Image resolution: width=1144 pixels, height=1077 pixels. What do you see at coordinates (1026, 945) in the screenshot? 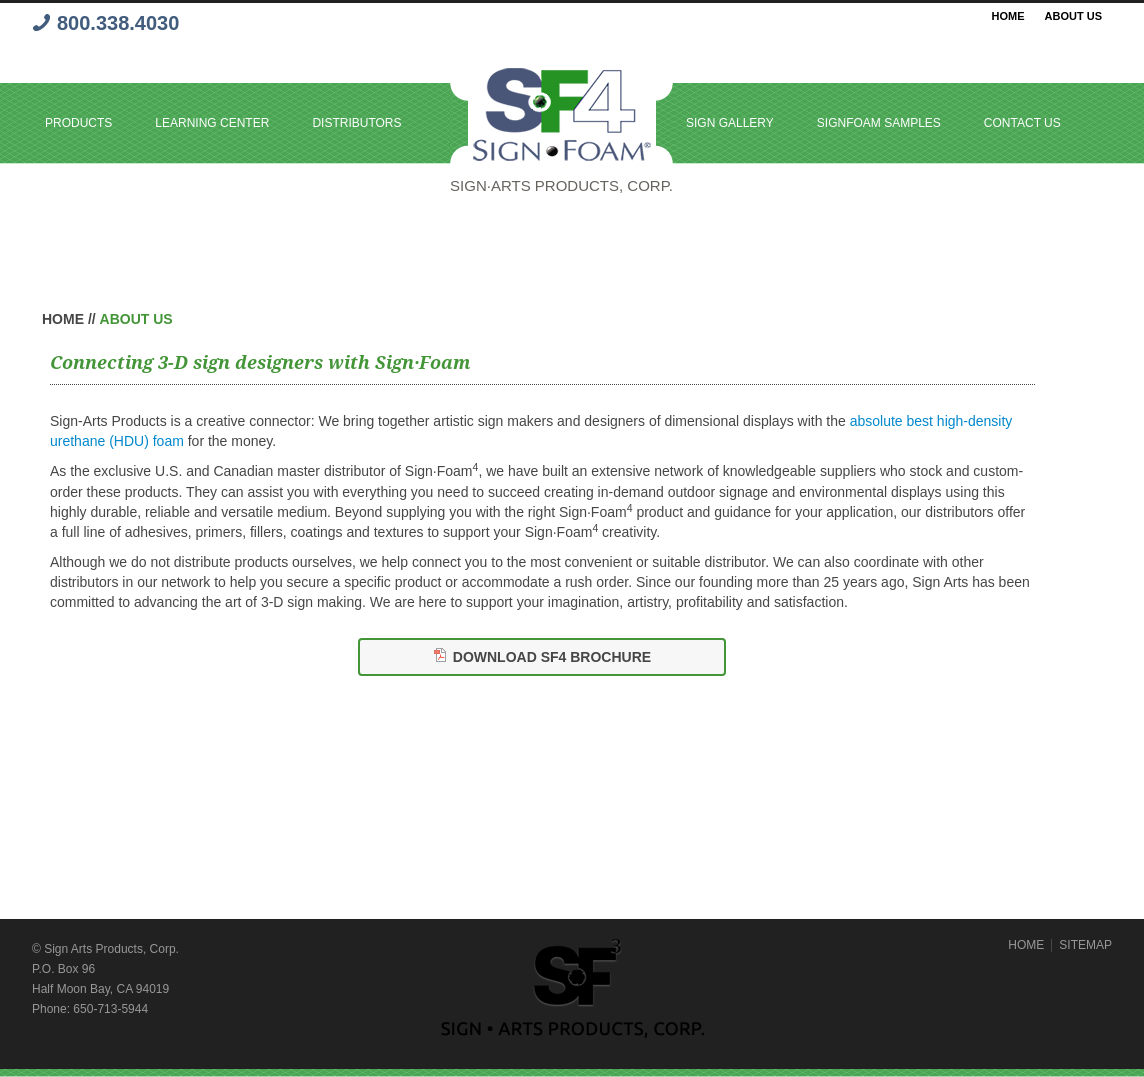
I see `HOME` at bounding box center [1026, 945].